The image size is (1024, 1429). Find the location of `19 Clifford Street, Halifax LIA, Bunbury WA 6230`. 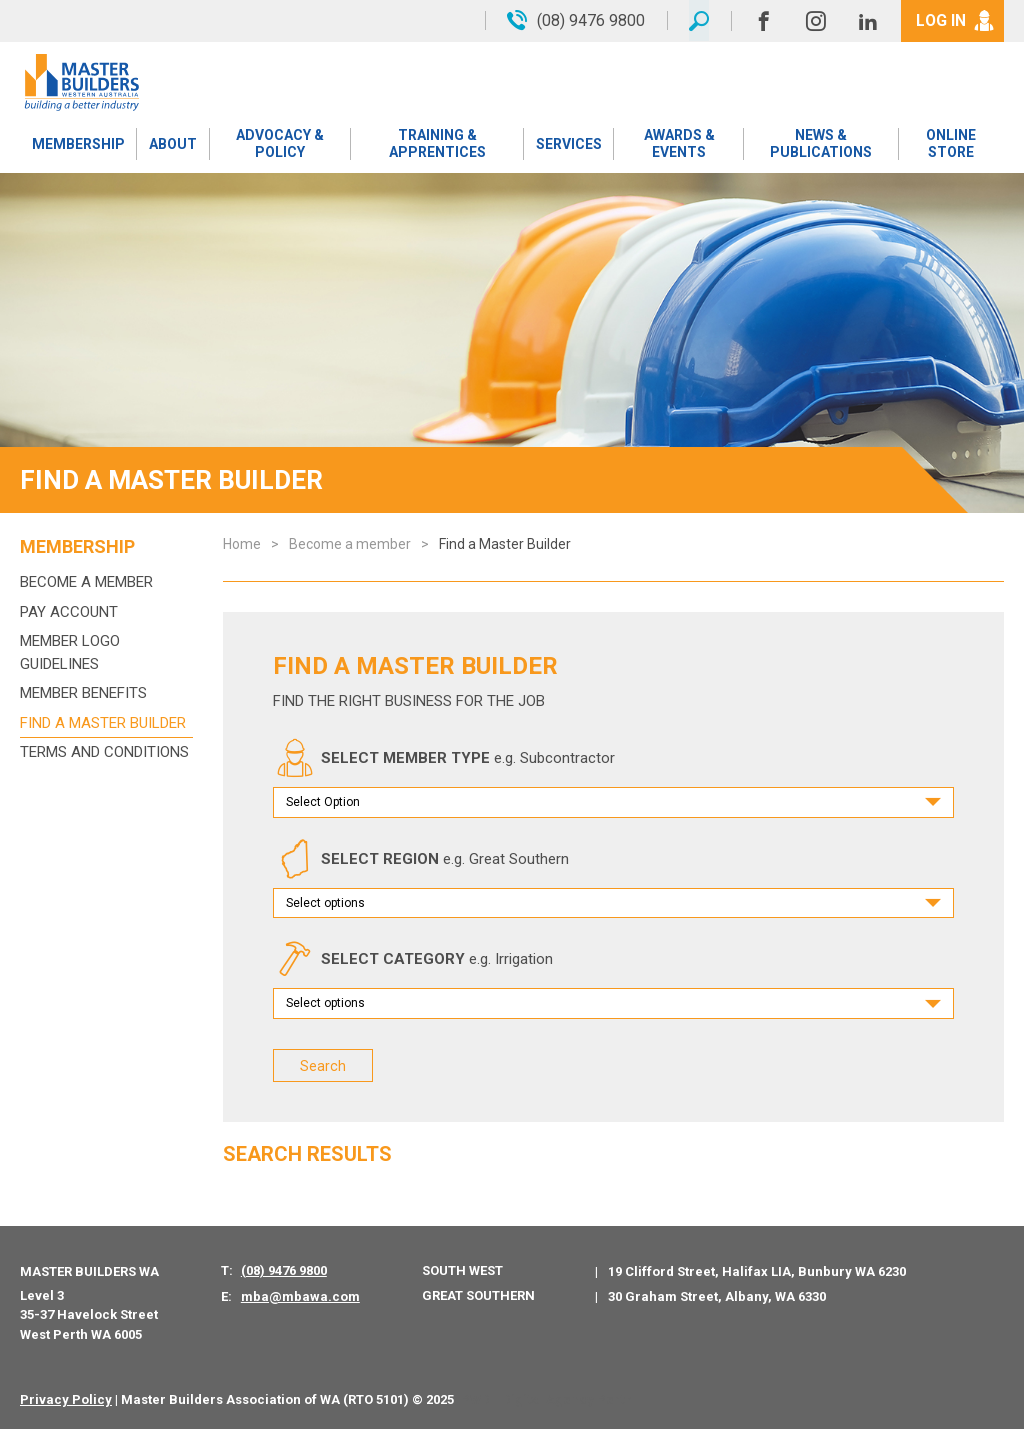

19 Clifford Street, Halifax LIA, Bunbury WA 6230 is located at coordinates (757, 1270).